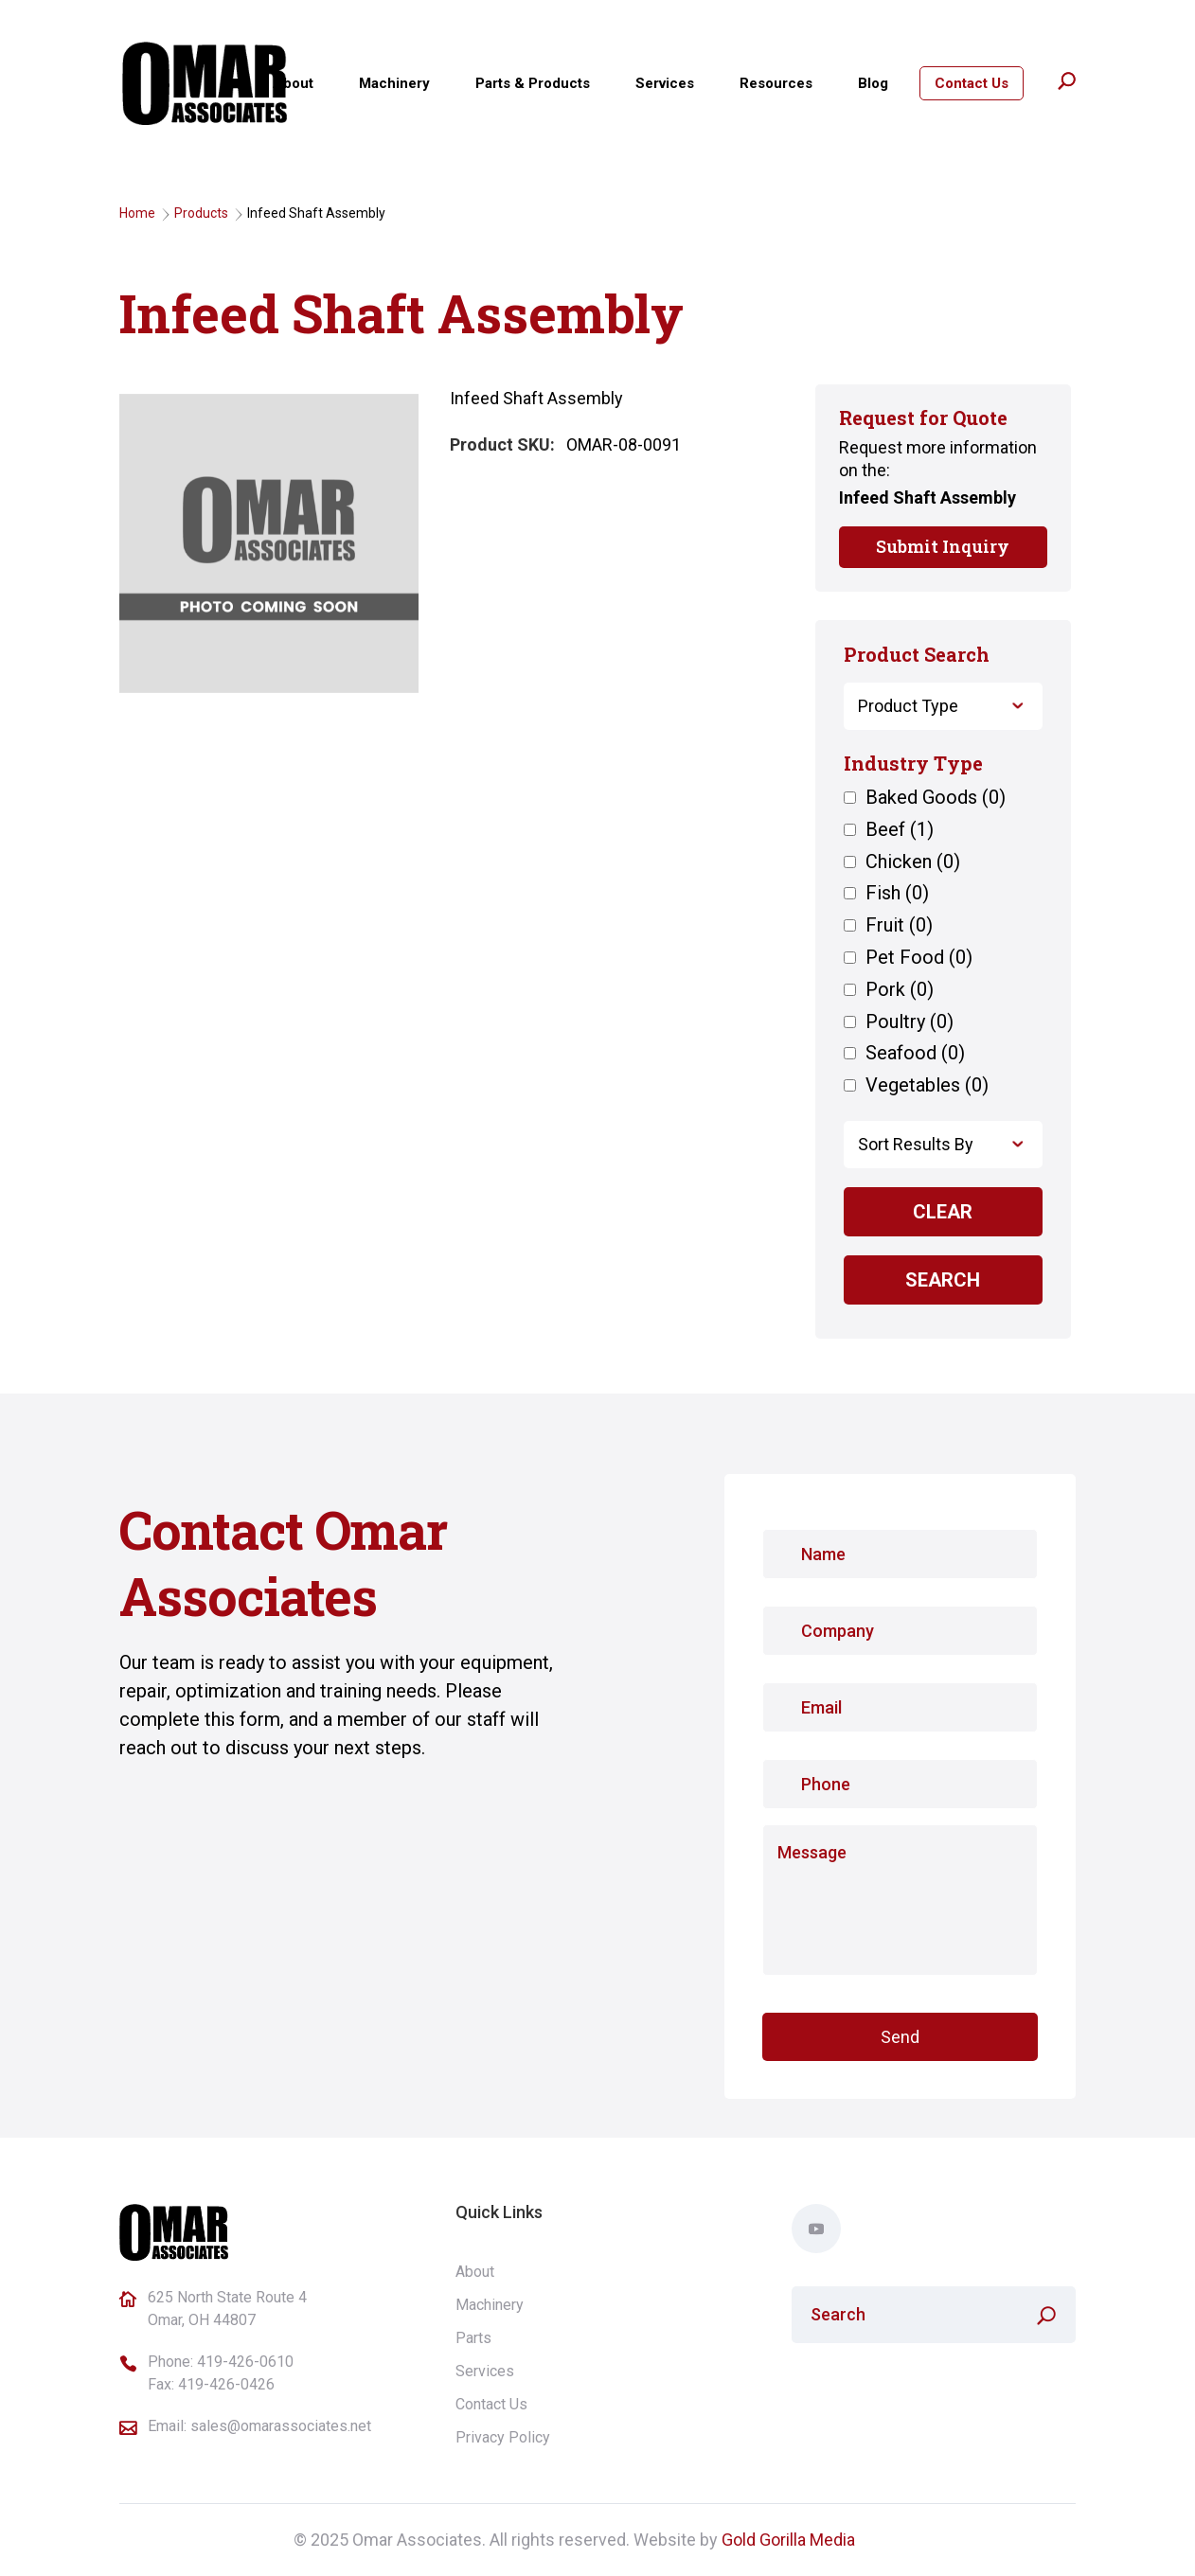 The width and height of the screenshot is (1195, 2576). What do you see at coordinates (245, 2362) in the screenshot?
I see `419-426-0610` at bounding box center [245, 2362].